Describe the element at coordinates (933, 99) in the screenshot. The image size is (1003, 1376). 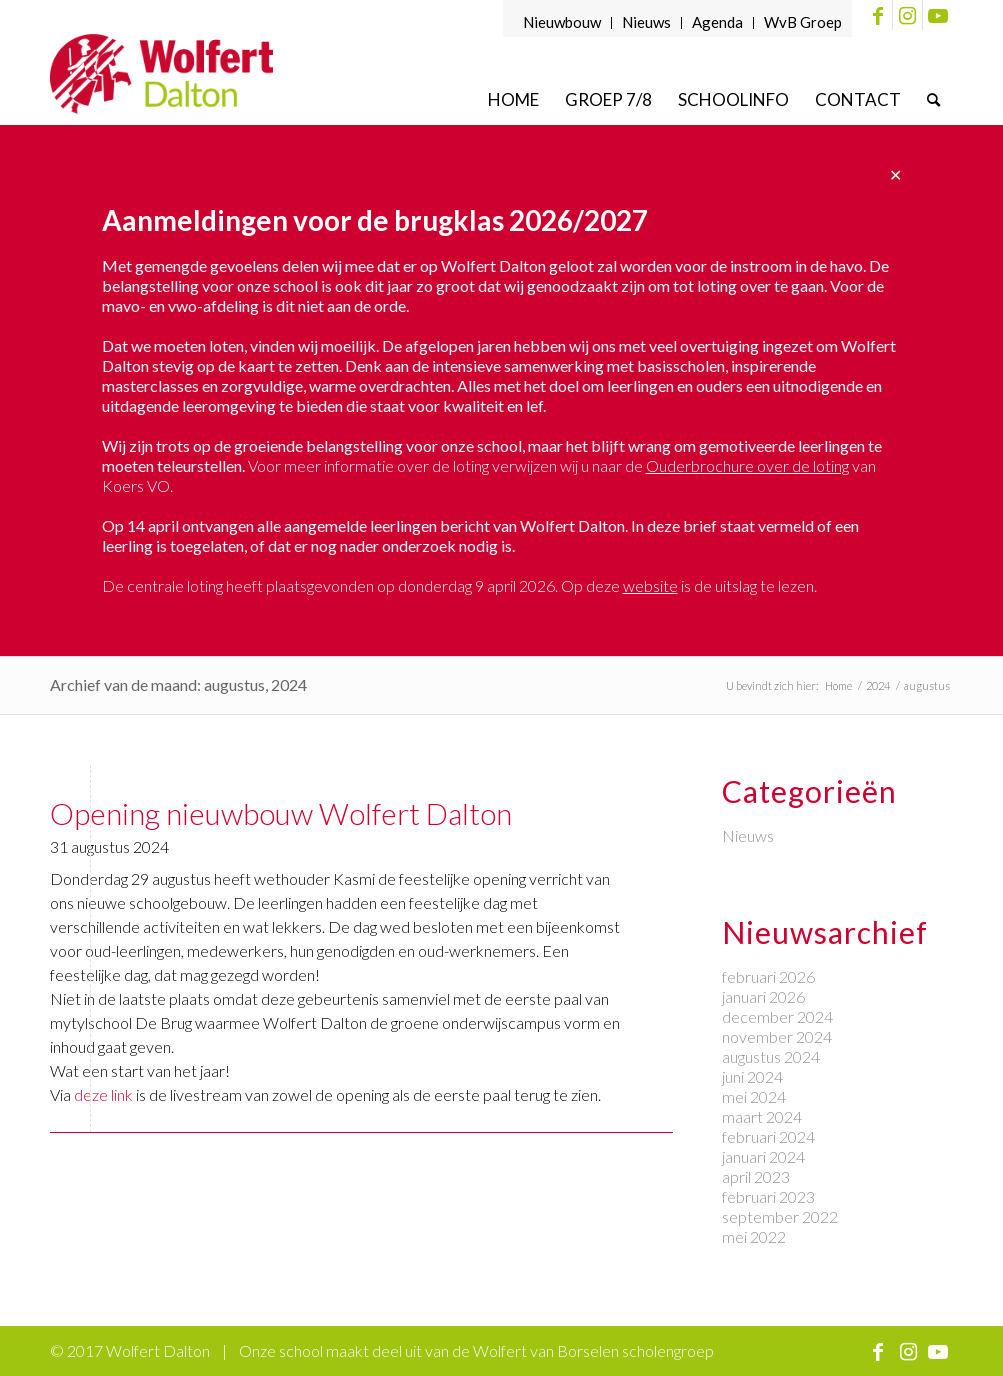
I see `[Zoek]` at that location.